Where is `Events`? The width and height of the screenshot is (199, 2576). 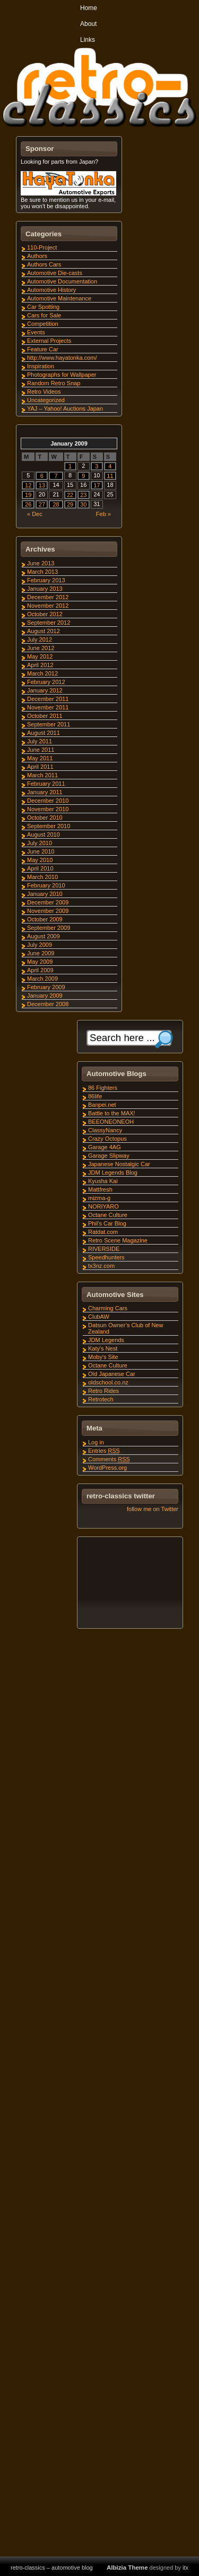
Events is located at coordinates (36, 332).